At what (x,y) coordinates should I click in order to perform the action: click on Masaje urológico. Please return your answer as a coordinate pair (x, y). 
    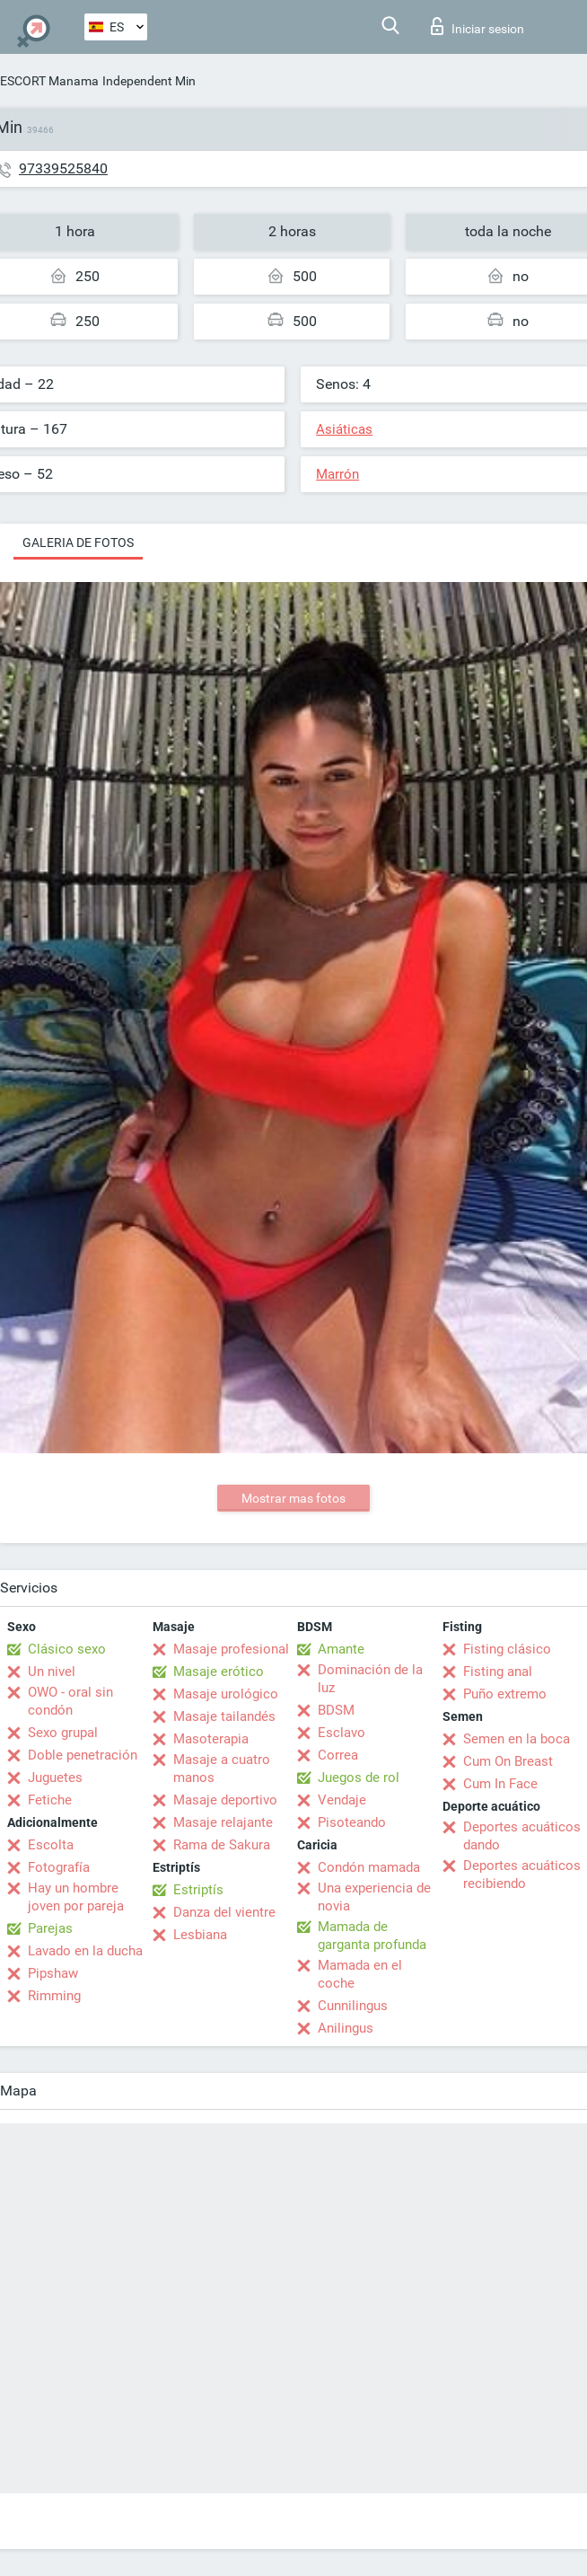
    Looking at the image, I should click on (225, 1694).